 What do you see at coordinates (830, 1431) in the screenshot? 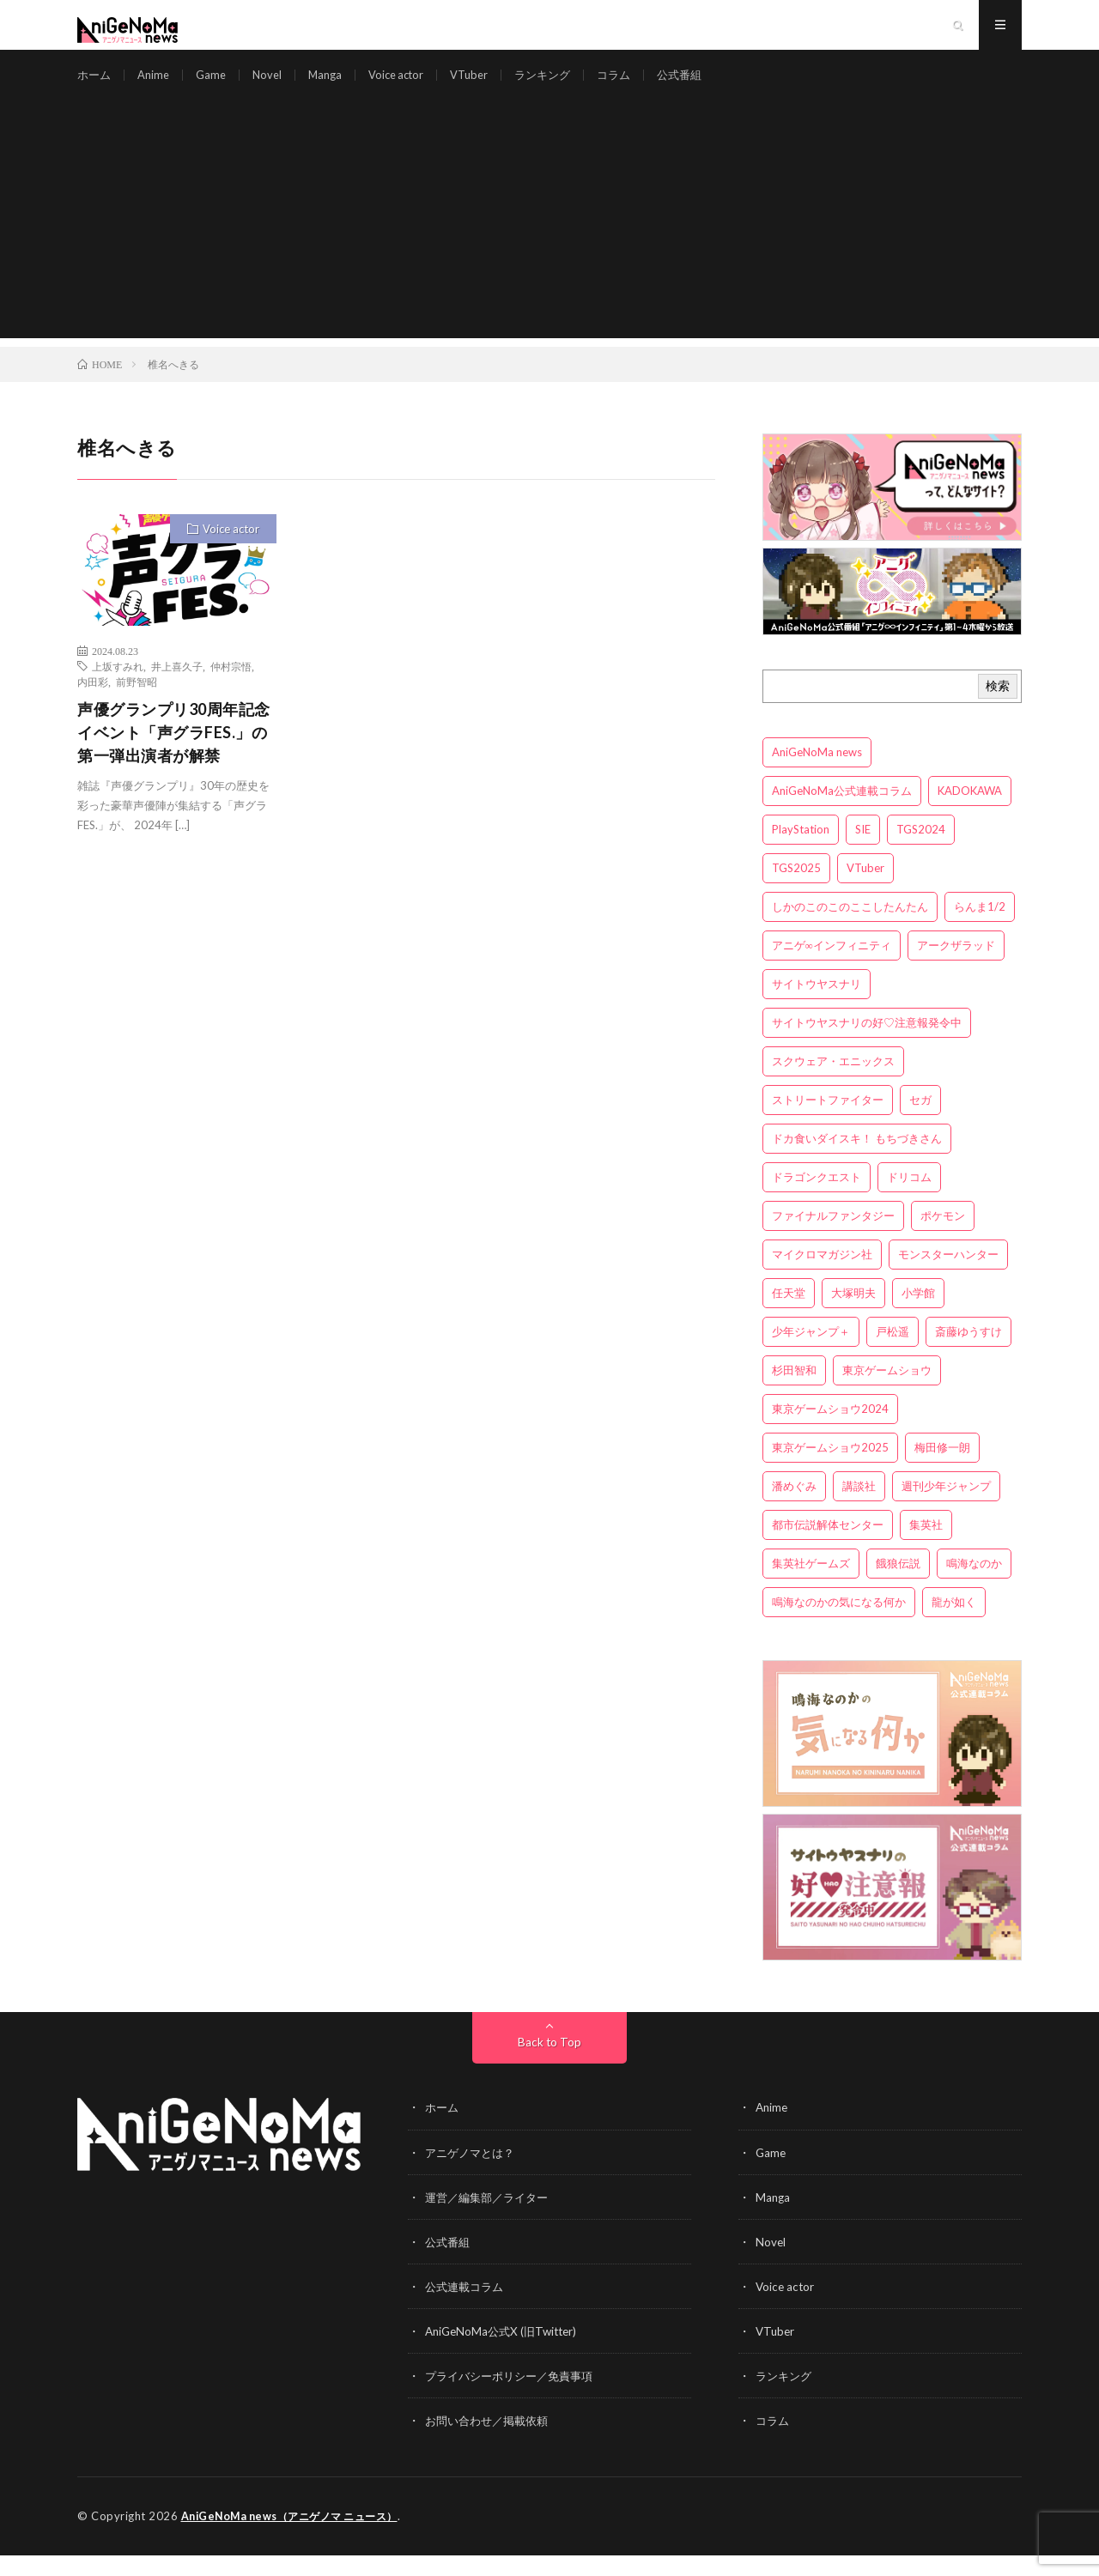
I see `東京ゲームショウ2024 [東京ゲームショウ2024 (5個の項目)]` at bounding box center [830, 1431].